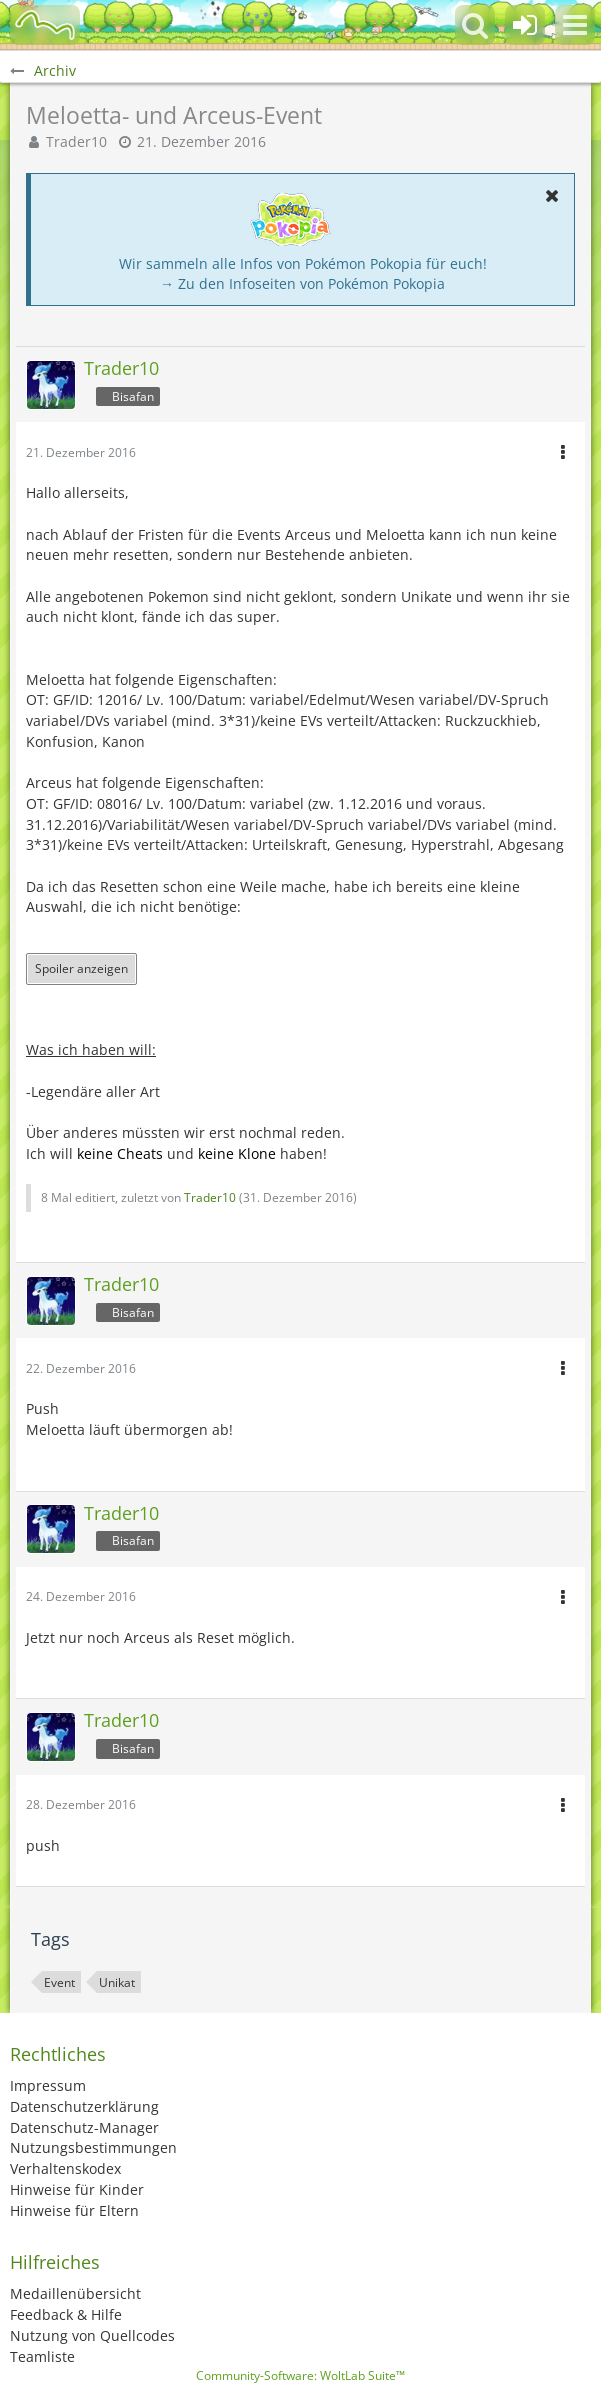 This screenshot has height=2405, width=601. What do you see at coordinates (59, 1982) in the screenshot?
I see `Event [Themen mit dem Tag „Event“]` at bounding box center [59, 1982].